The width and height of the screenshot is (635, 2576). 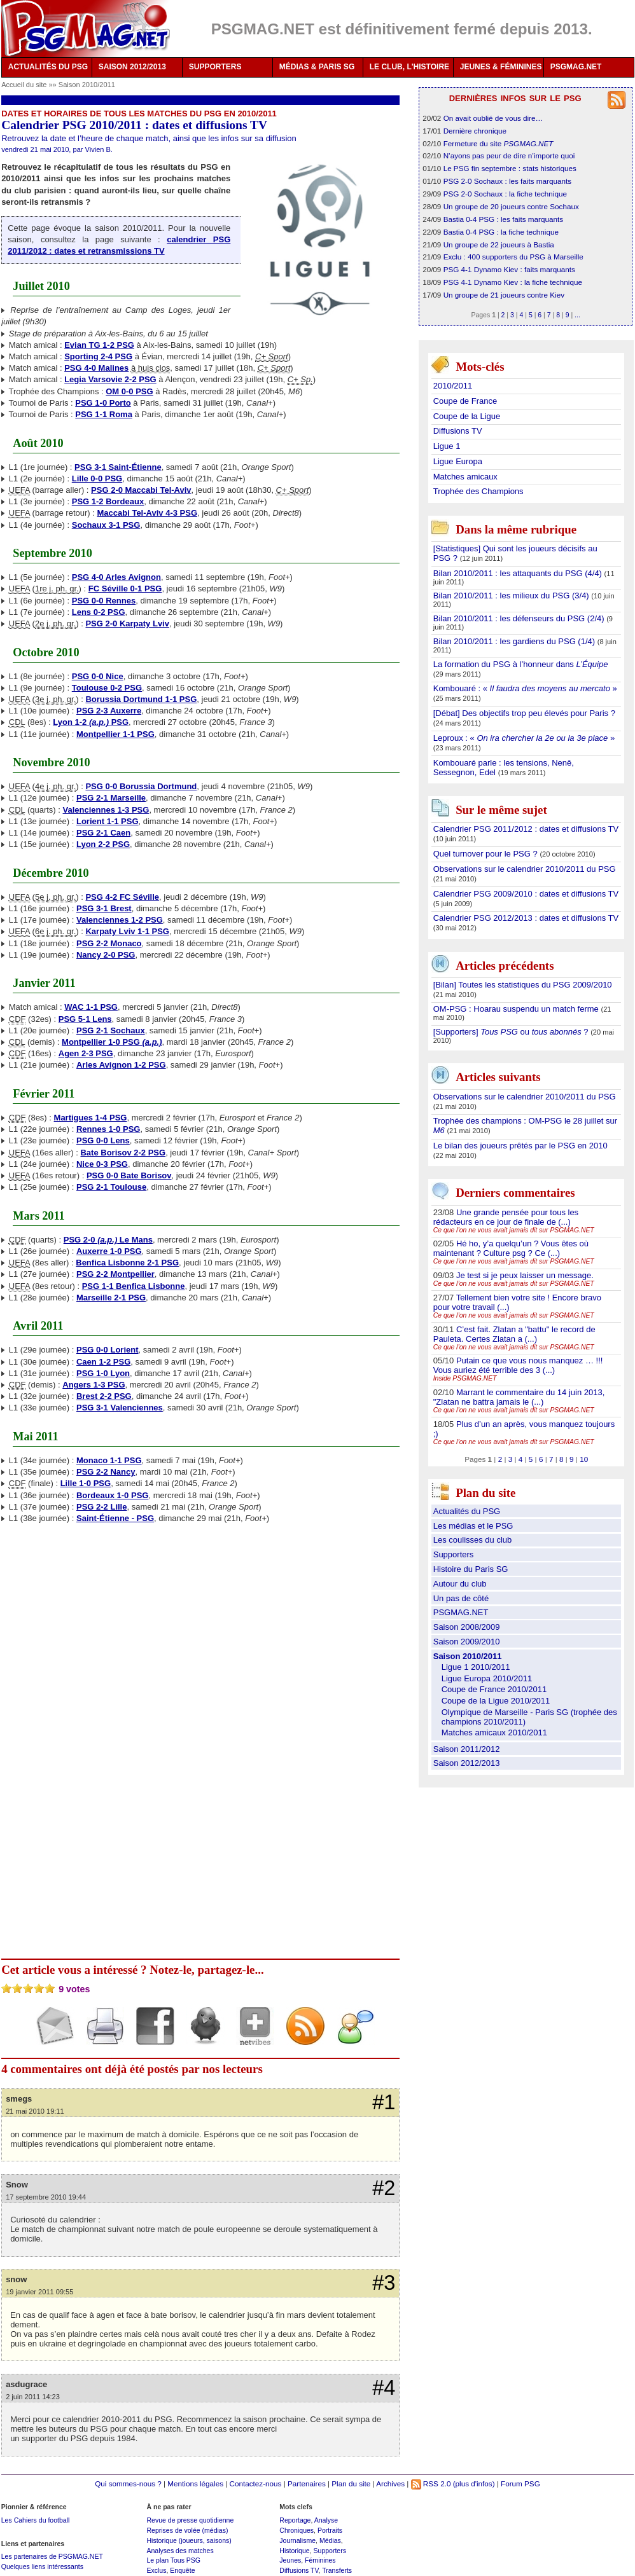 I want to click on [Supporters] ou ?, so click(x=511, y=1032).